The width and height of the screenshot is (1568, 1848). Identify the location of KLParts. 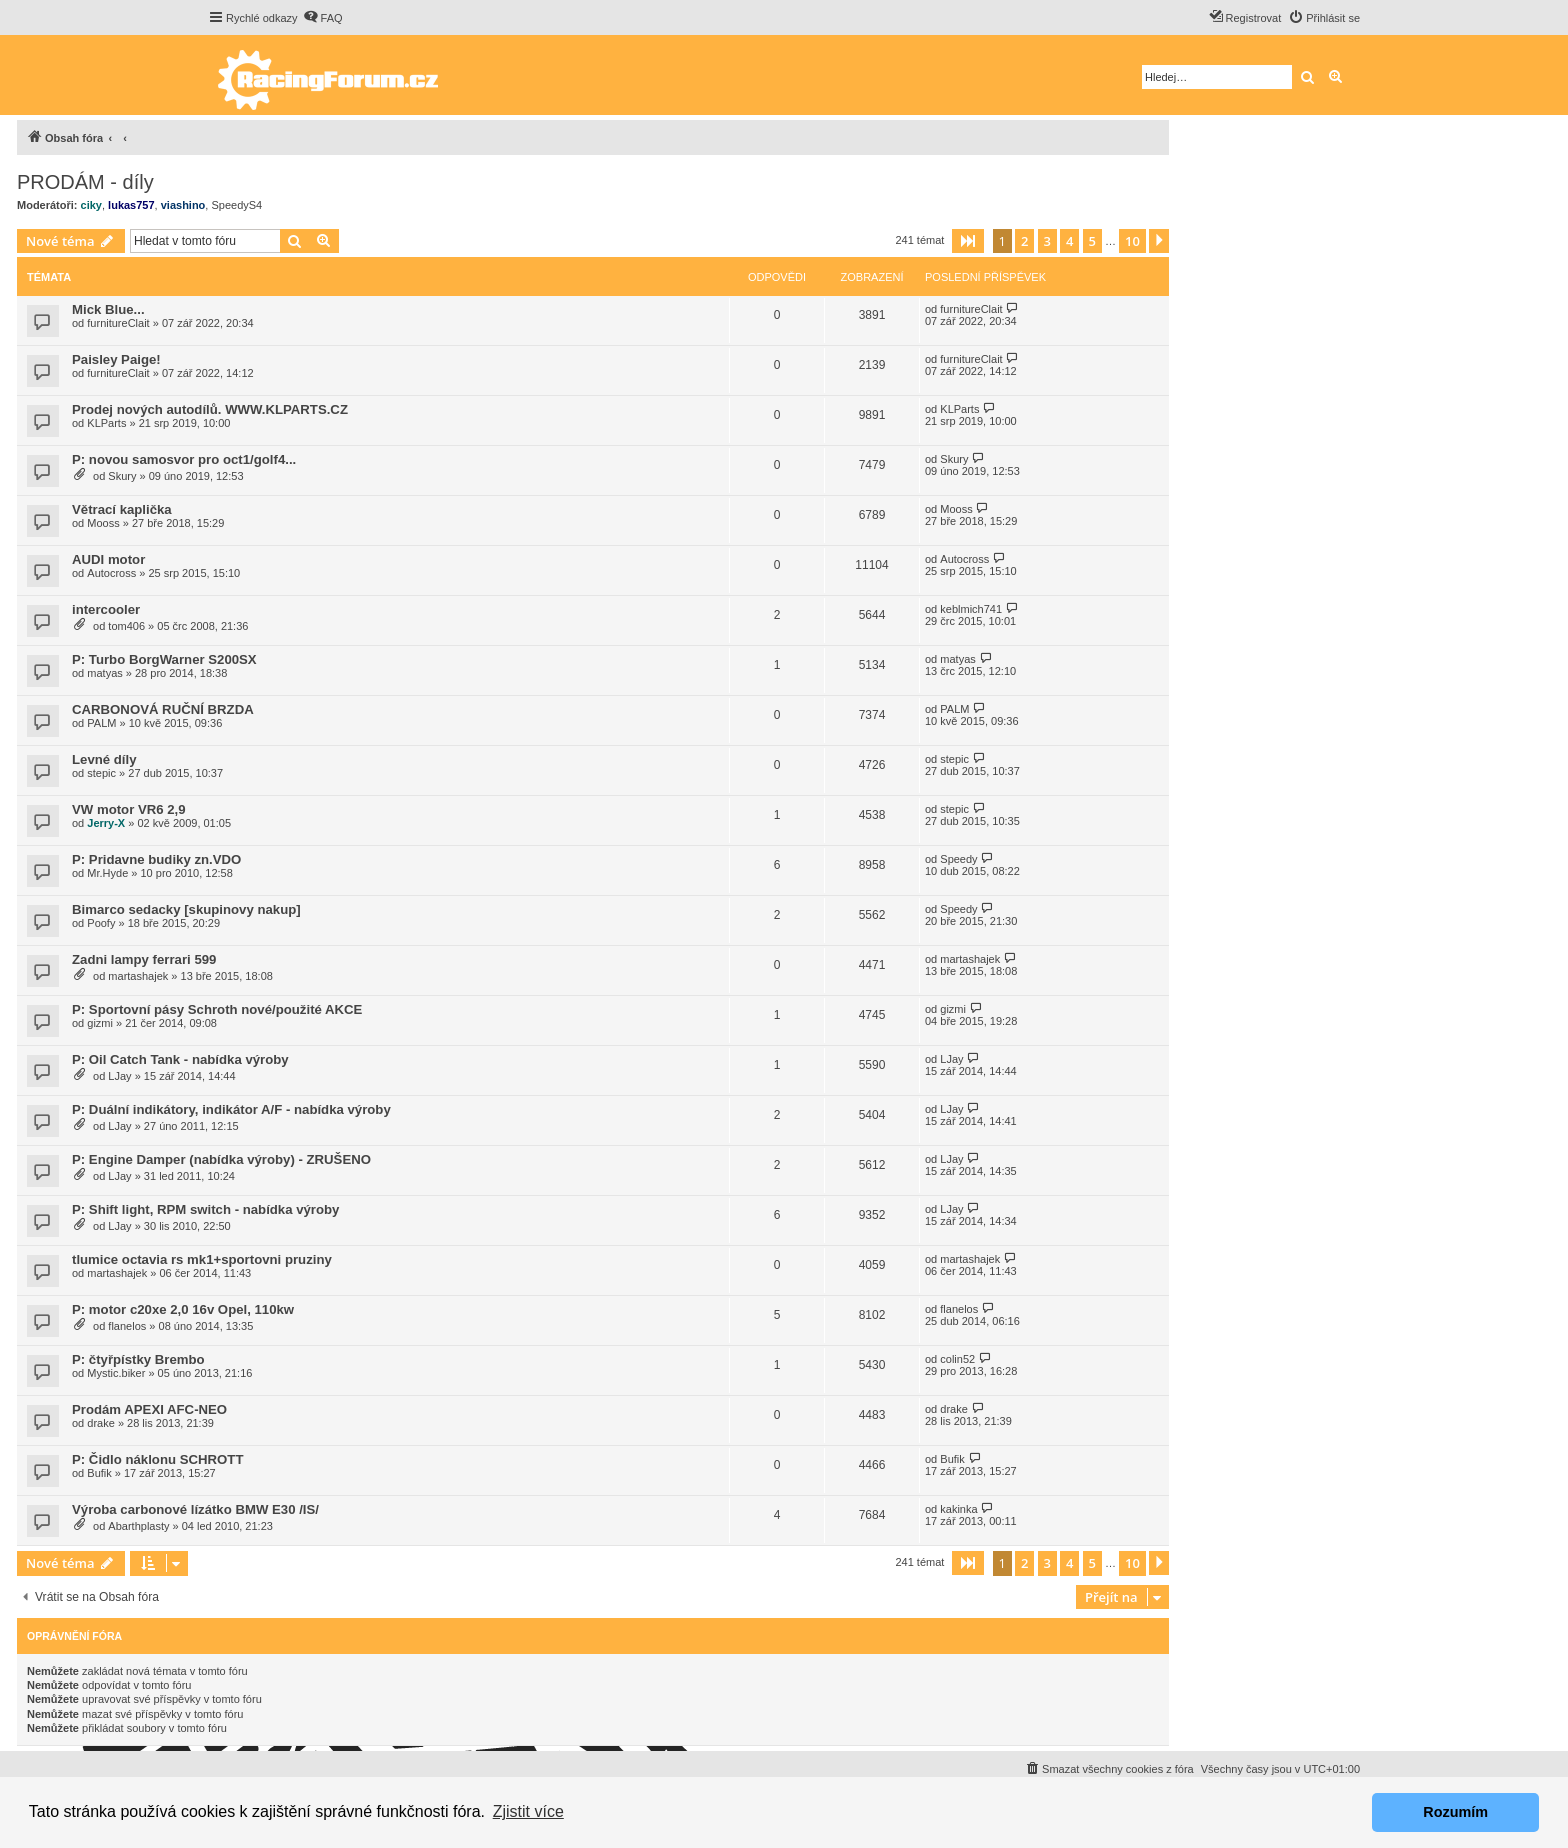
(106, 423).